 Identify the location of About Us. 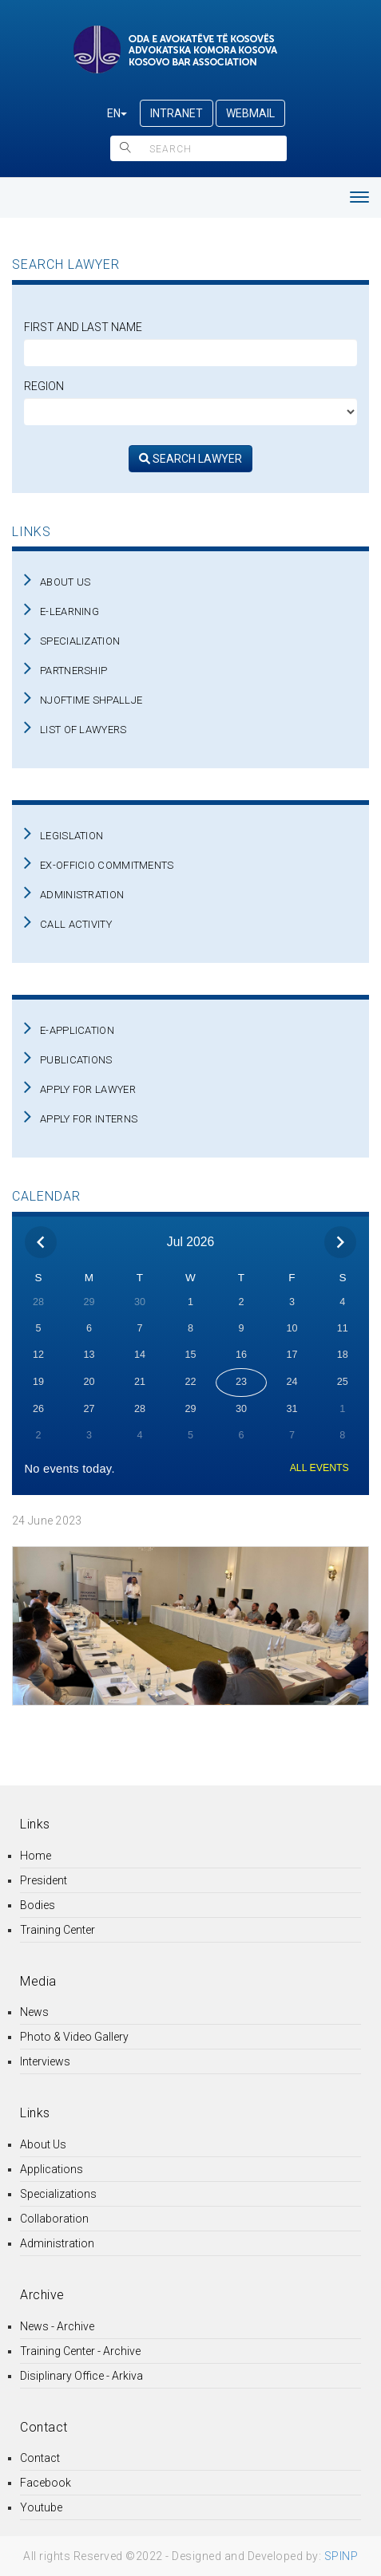
(43, 2144).